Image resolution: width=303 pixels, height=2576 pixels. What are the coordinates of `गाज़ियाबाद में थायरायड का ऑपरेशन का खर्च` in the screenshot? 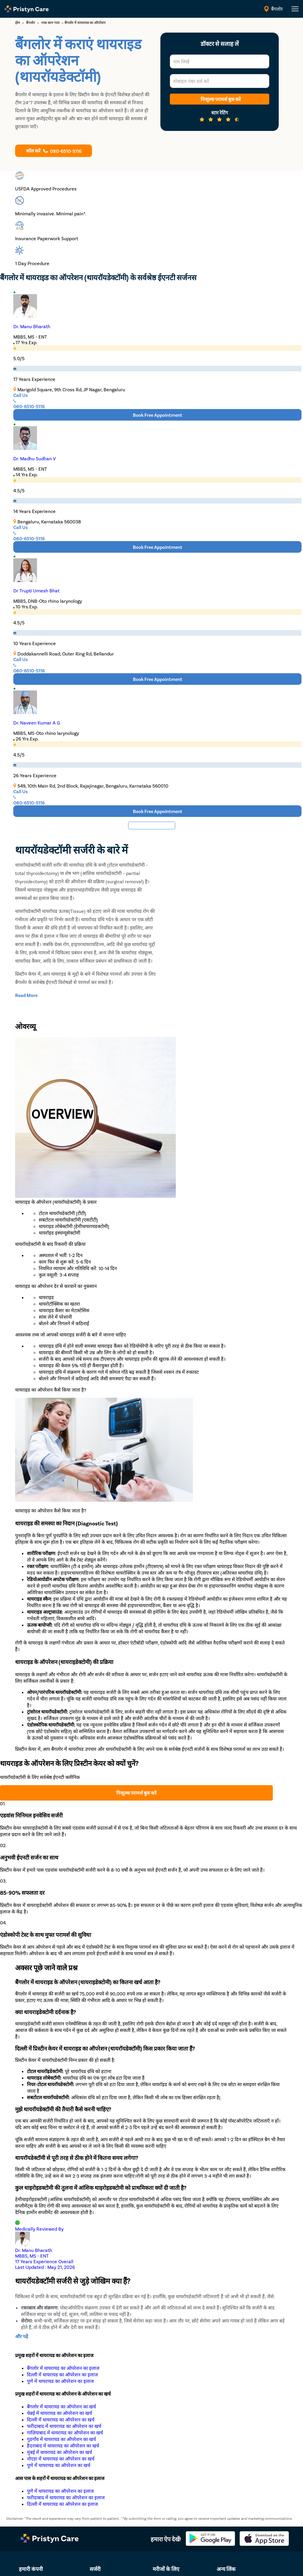 It's located at (65, 2432).